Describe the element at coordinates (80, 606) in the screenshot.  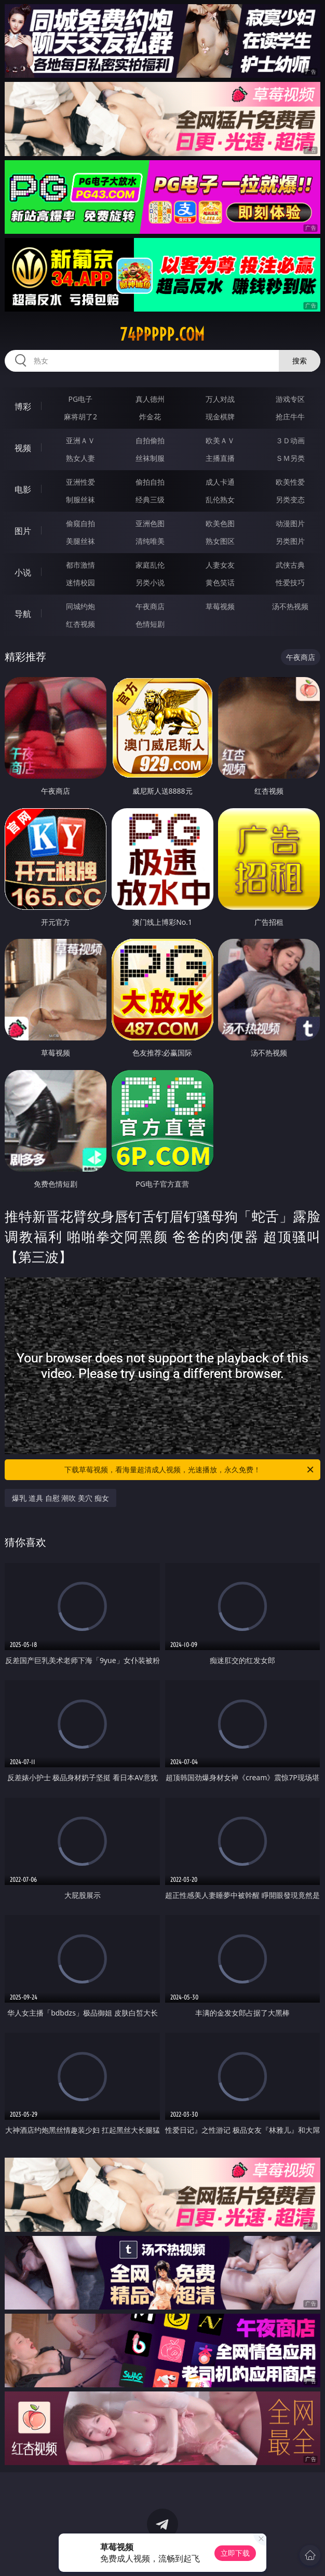
I see `同城约炮` at that location.